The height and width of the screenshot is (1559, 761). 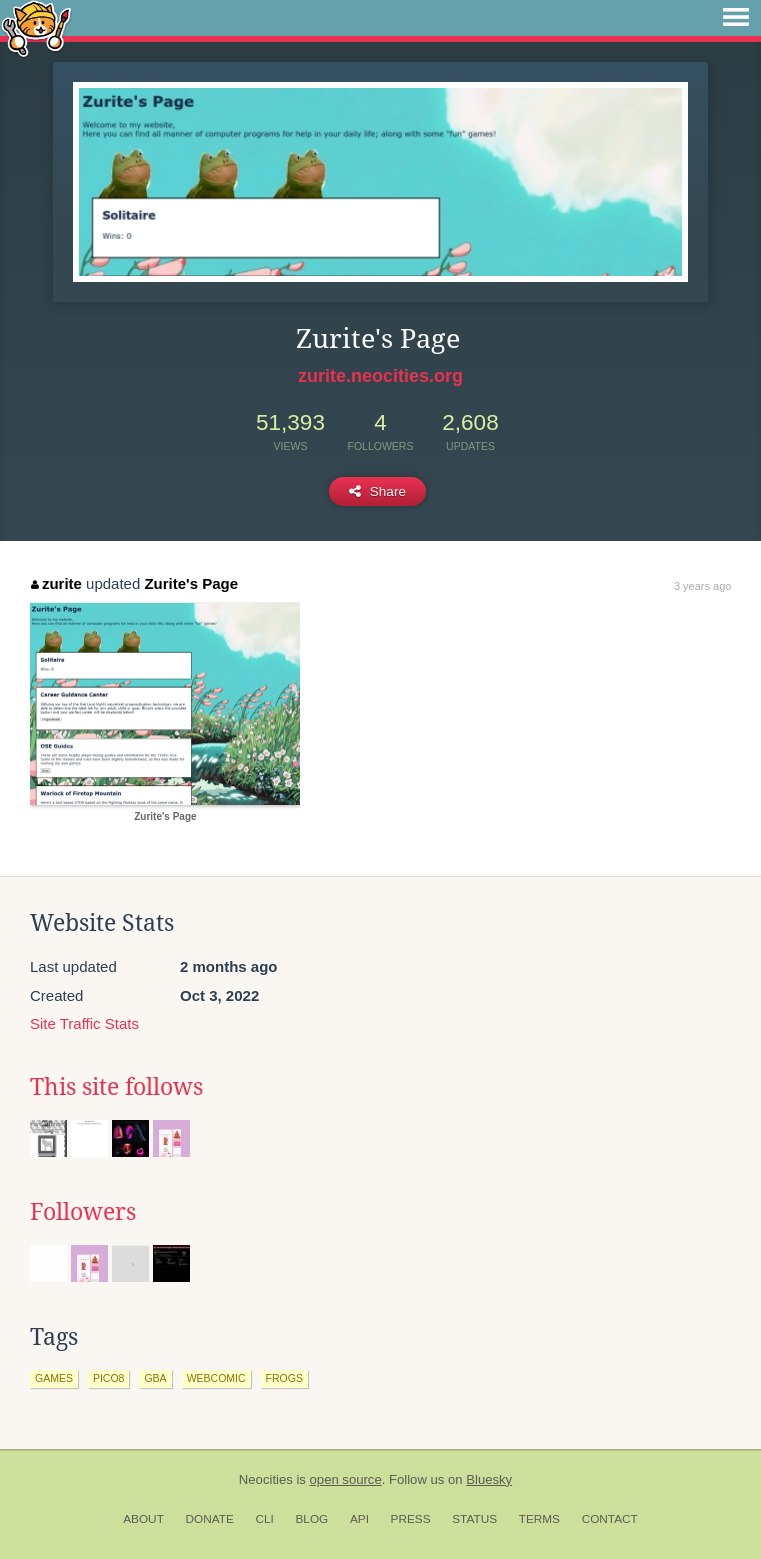 What do you see at coordinates (143, 1519) in the screenshot?
I see `About` at bounding box center [143, 1519].